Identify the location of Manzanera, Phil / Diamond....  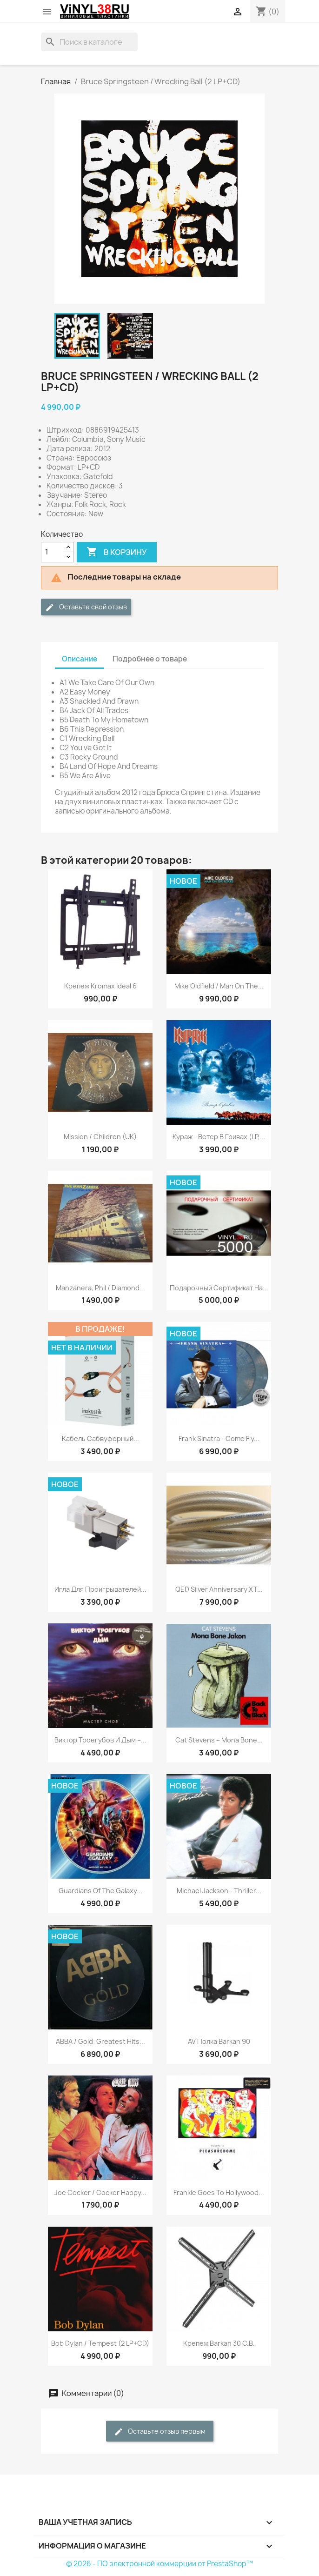
(100, 1287).